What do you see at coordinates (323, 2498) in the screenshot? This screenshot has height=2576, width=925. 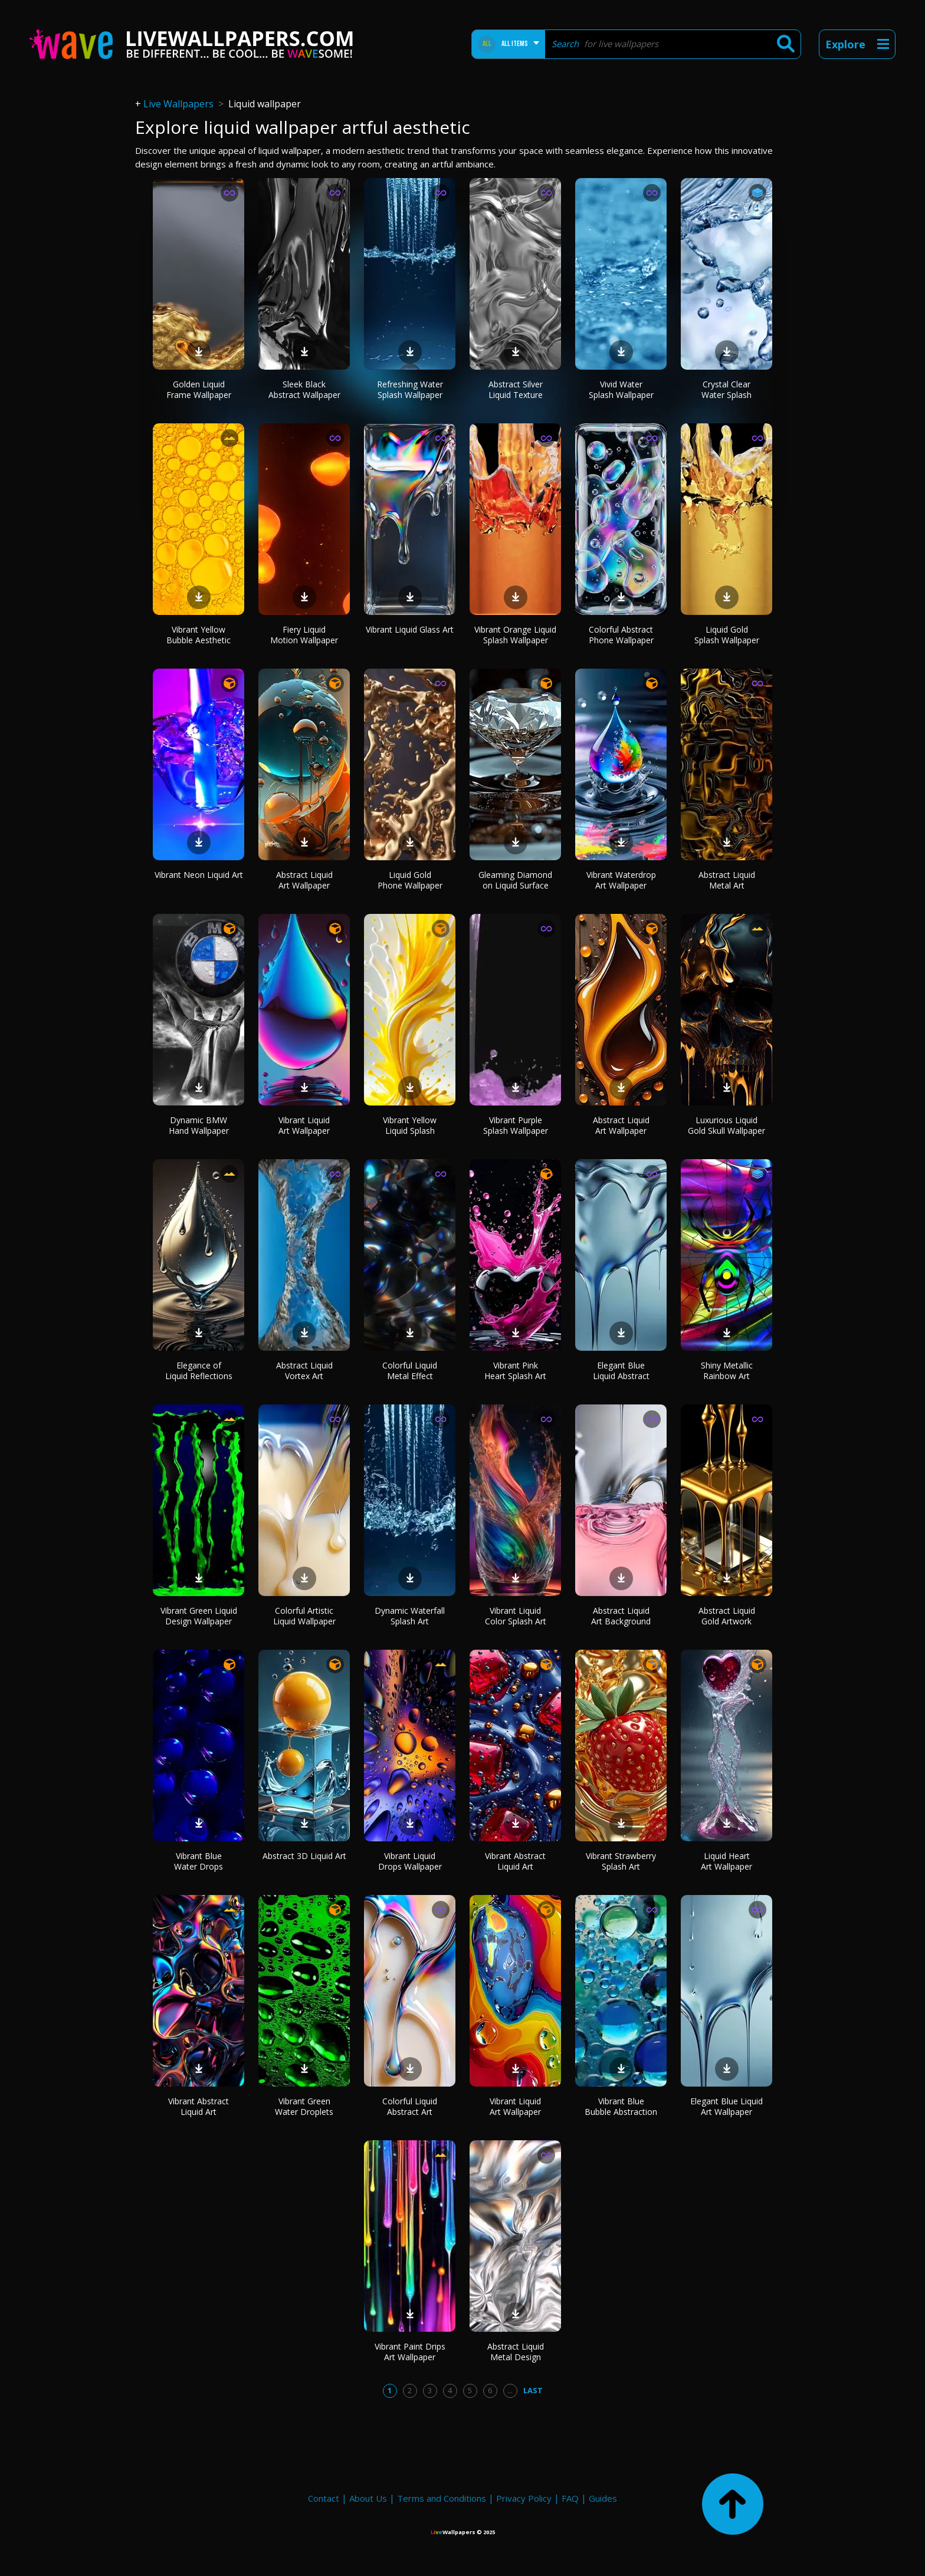 I see `Contact` at bounding box center [323, 2498].